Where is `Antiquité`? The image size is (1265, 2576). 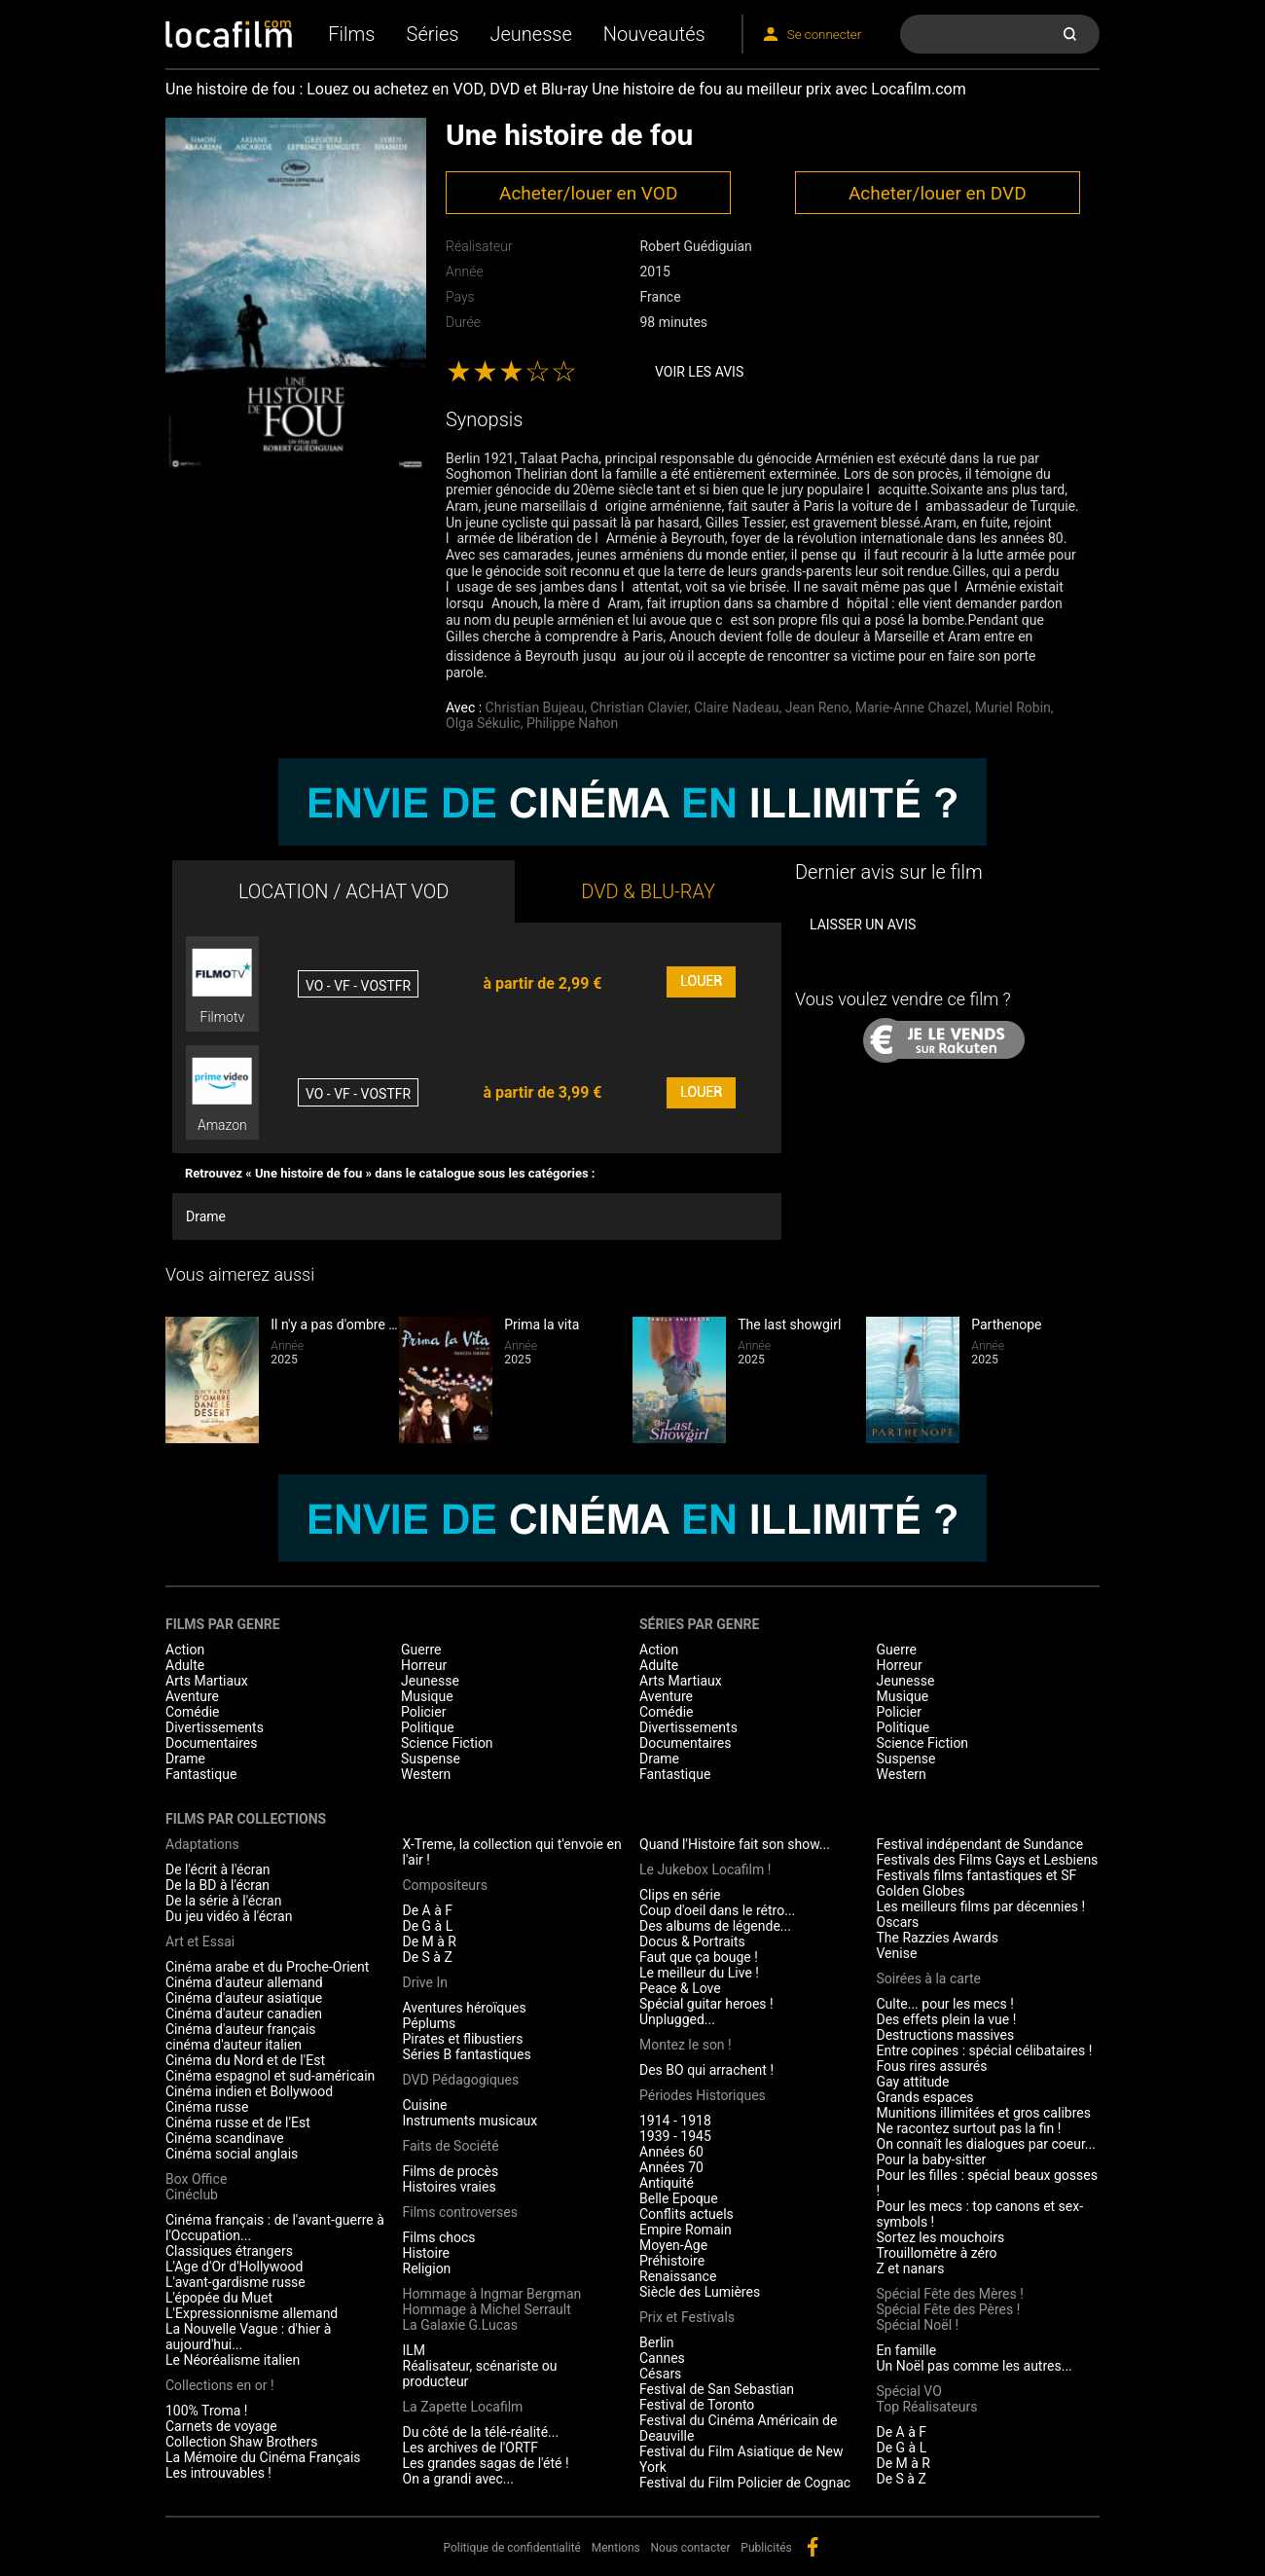 Antiquité is located at coordinates (666, 2183).